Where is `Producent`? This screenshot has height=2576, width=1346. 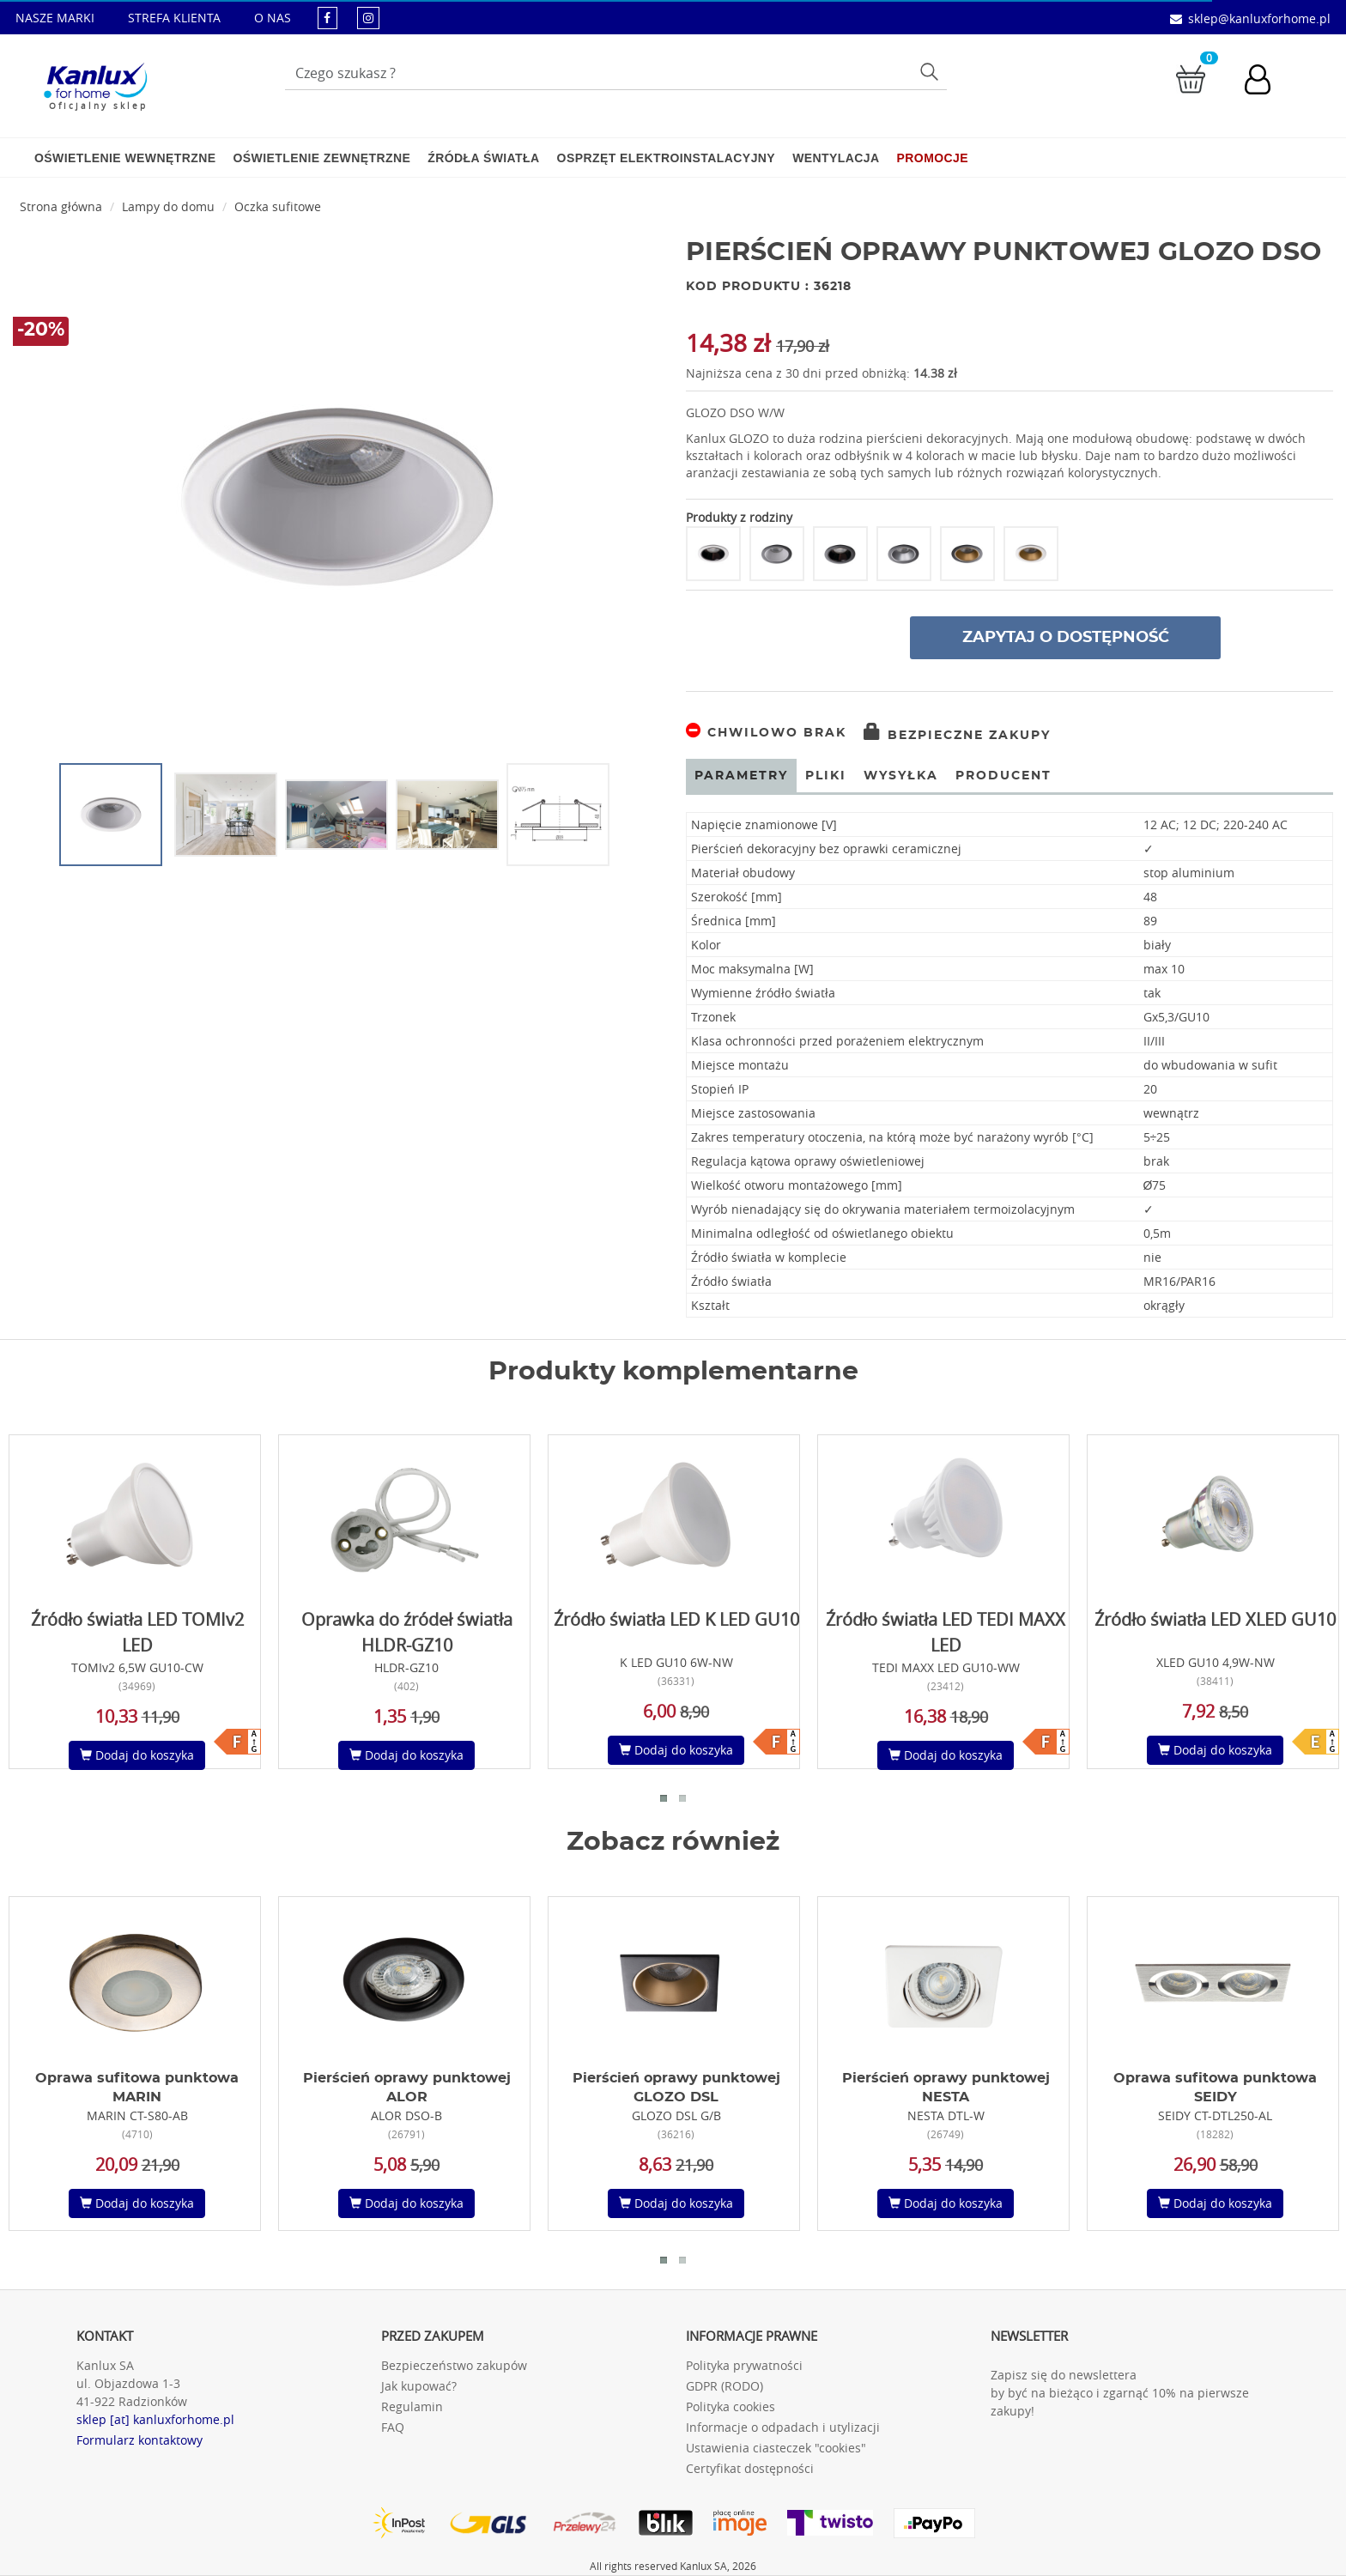
Producent is located at coordinates (1003, 776).